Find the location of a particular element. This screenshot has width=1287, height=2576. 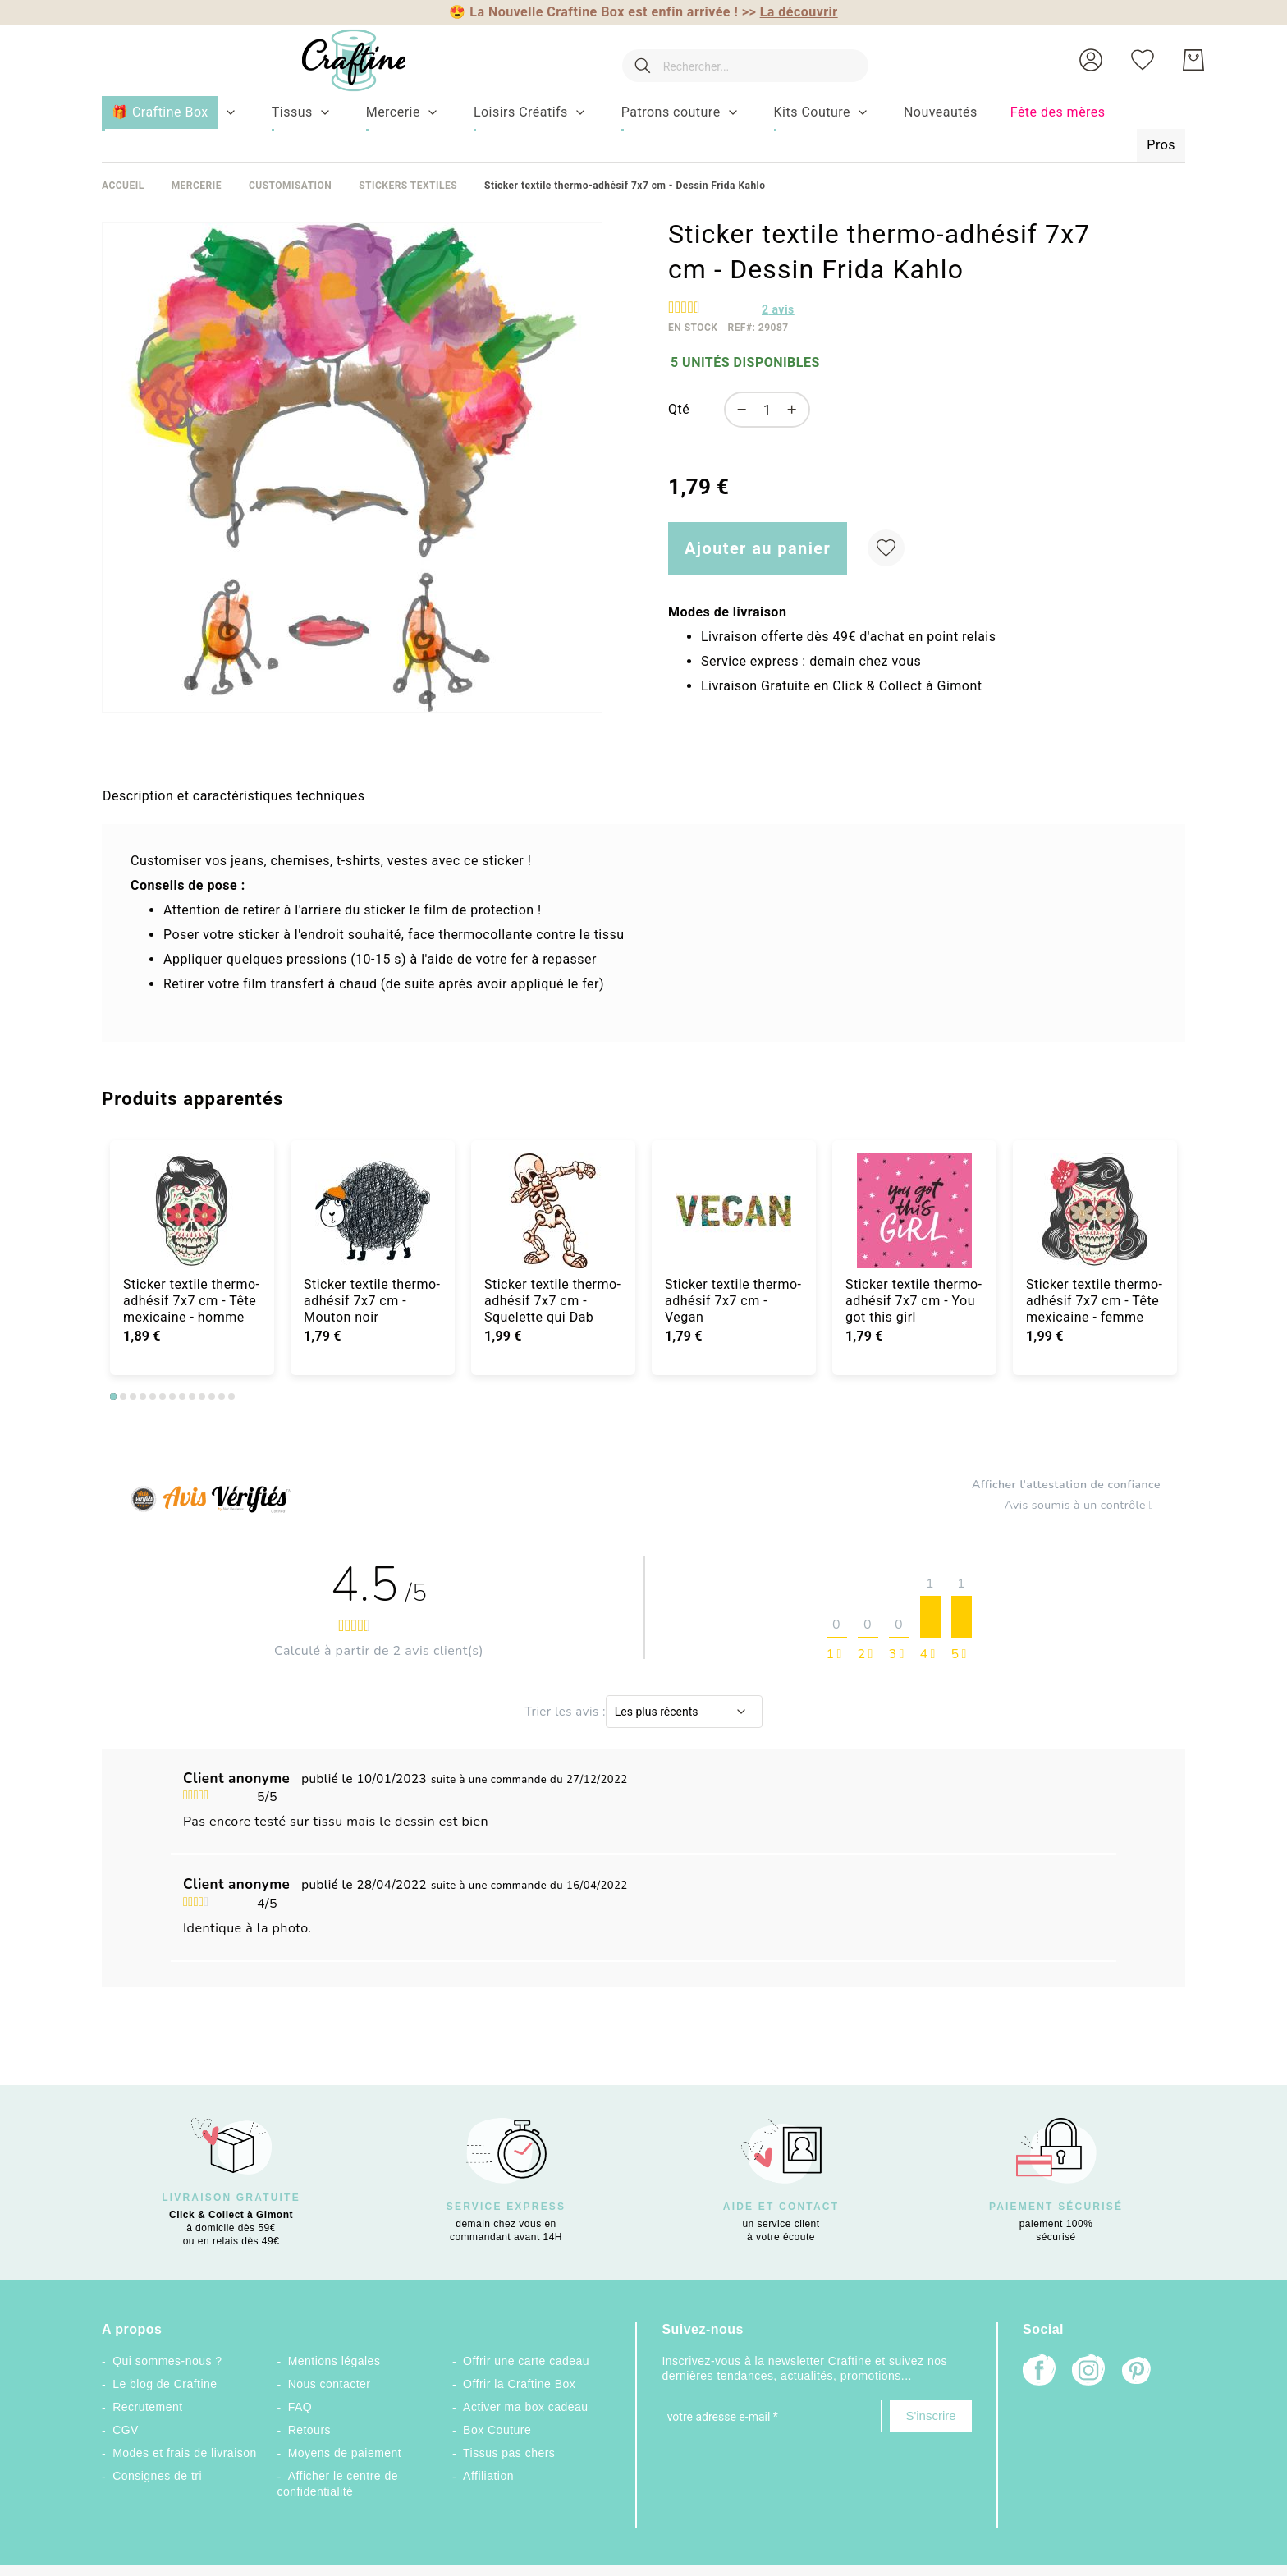

Box Couture is located at coordinates (497, 2429).